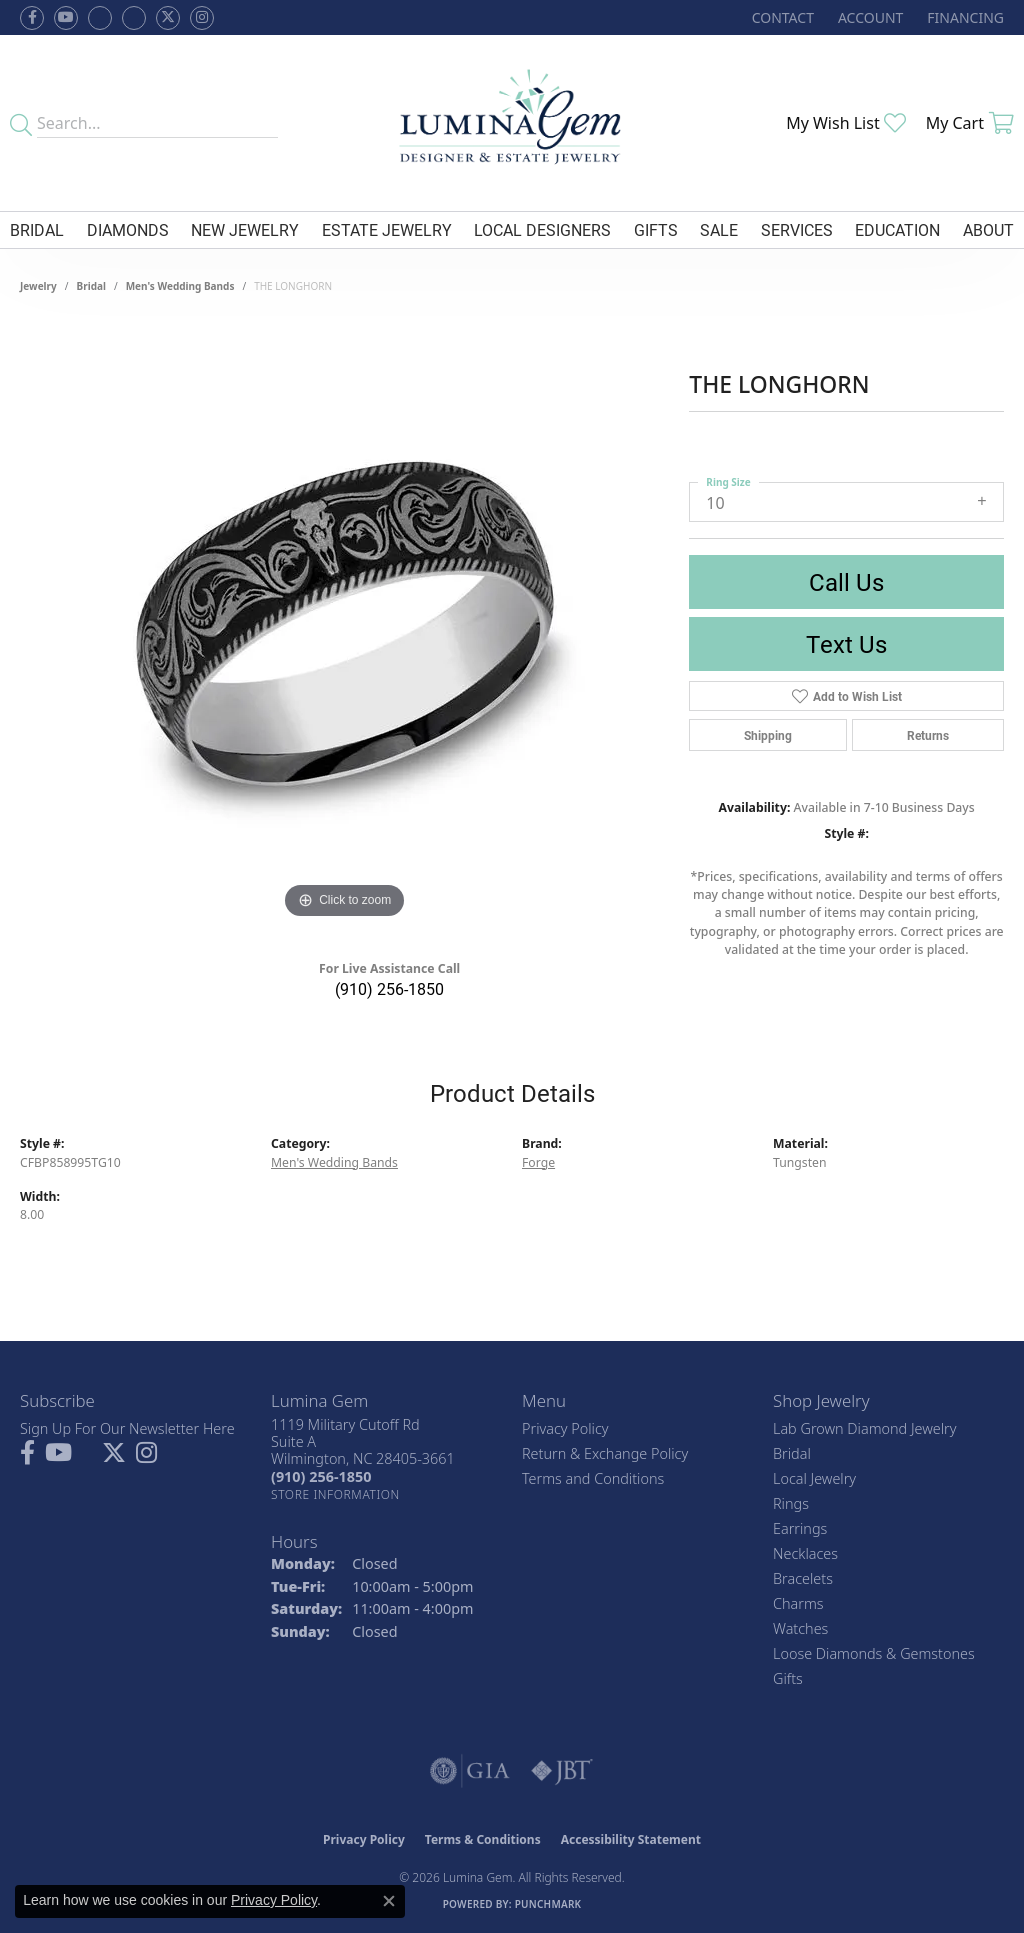 The image size is (1024, 1933). Describe the element at coordinates (797, 229) in the screenshot. I see `Services` at that location.